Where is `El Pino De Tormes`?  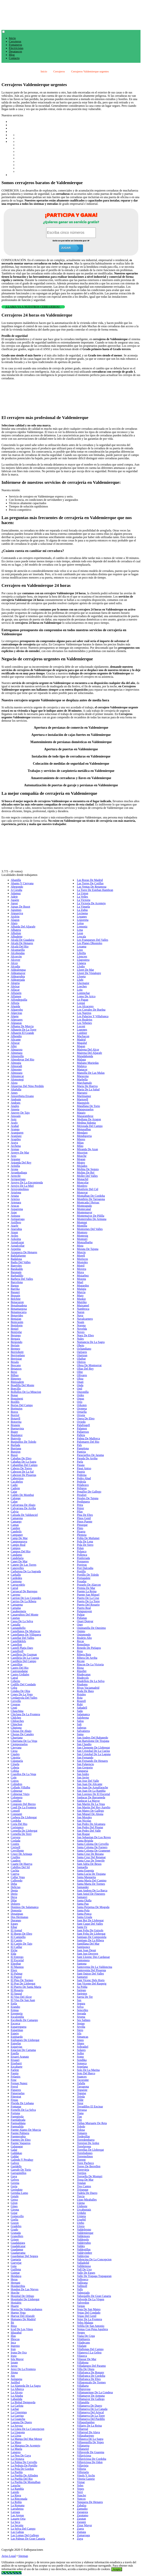 El Pino De Tormes is located at coordinates (22, 1980).